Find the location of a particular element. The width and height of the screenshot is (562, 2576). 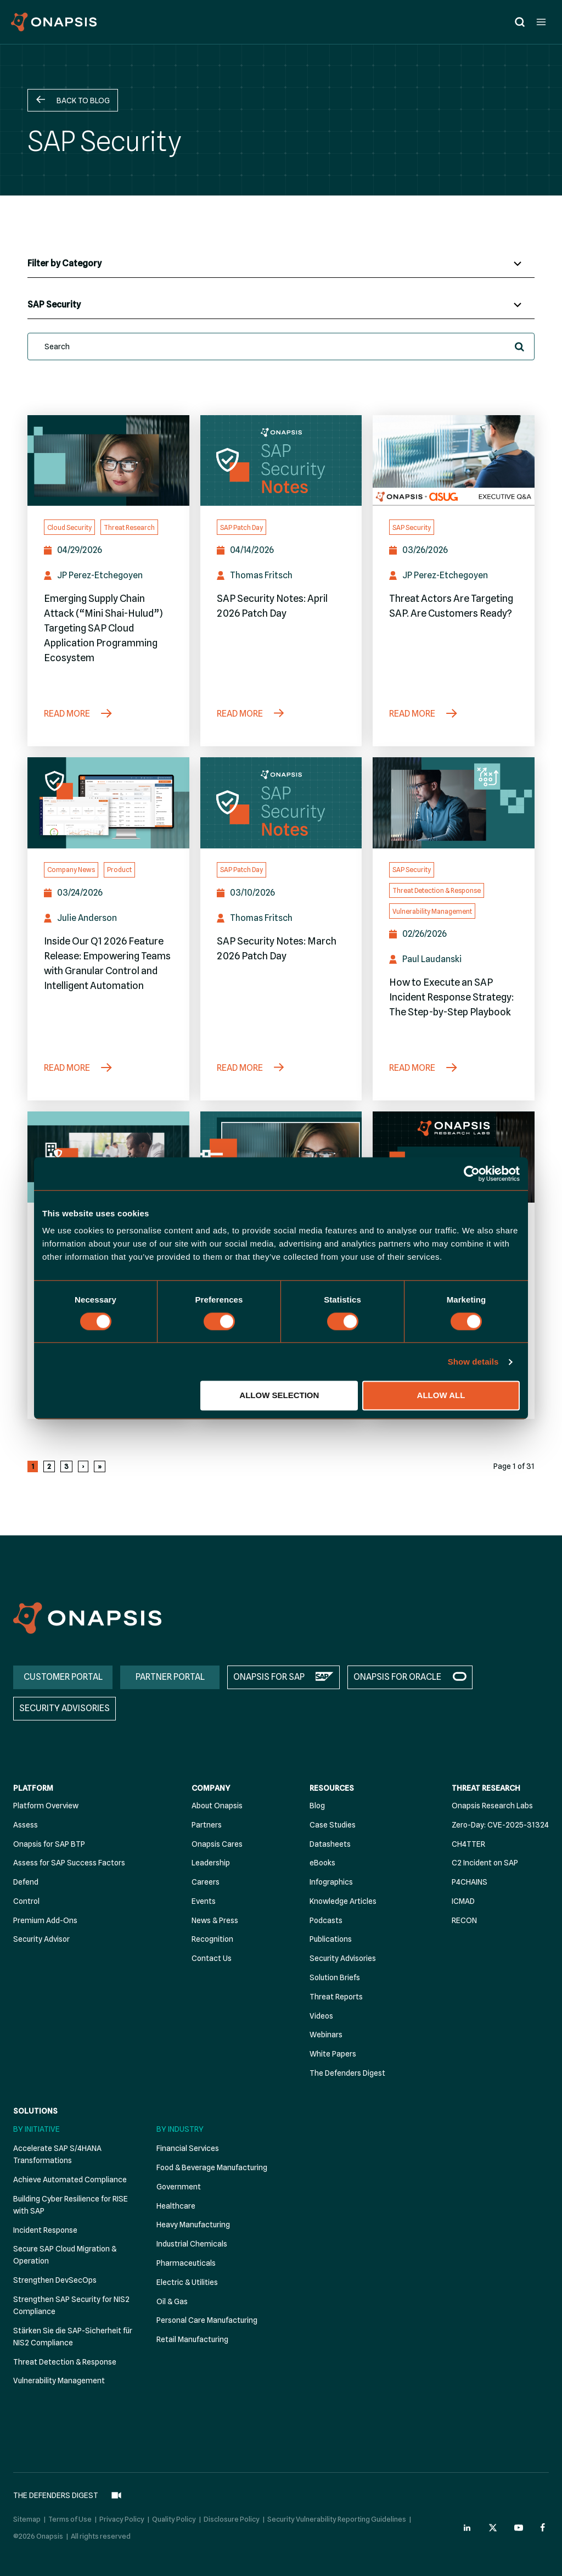

Financial Services [menuitem] is located at coordinates (187, 2148).